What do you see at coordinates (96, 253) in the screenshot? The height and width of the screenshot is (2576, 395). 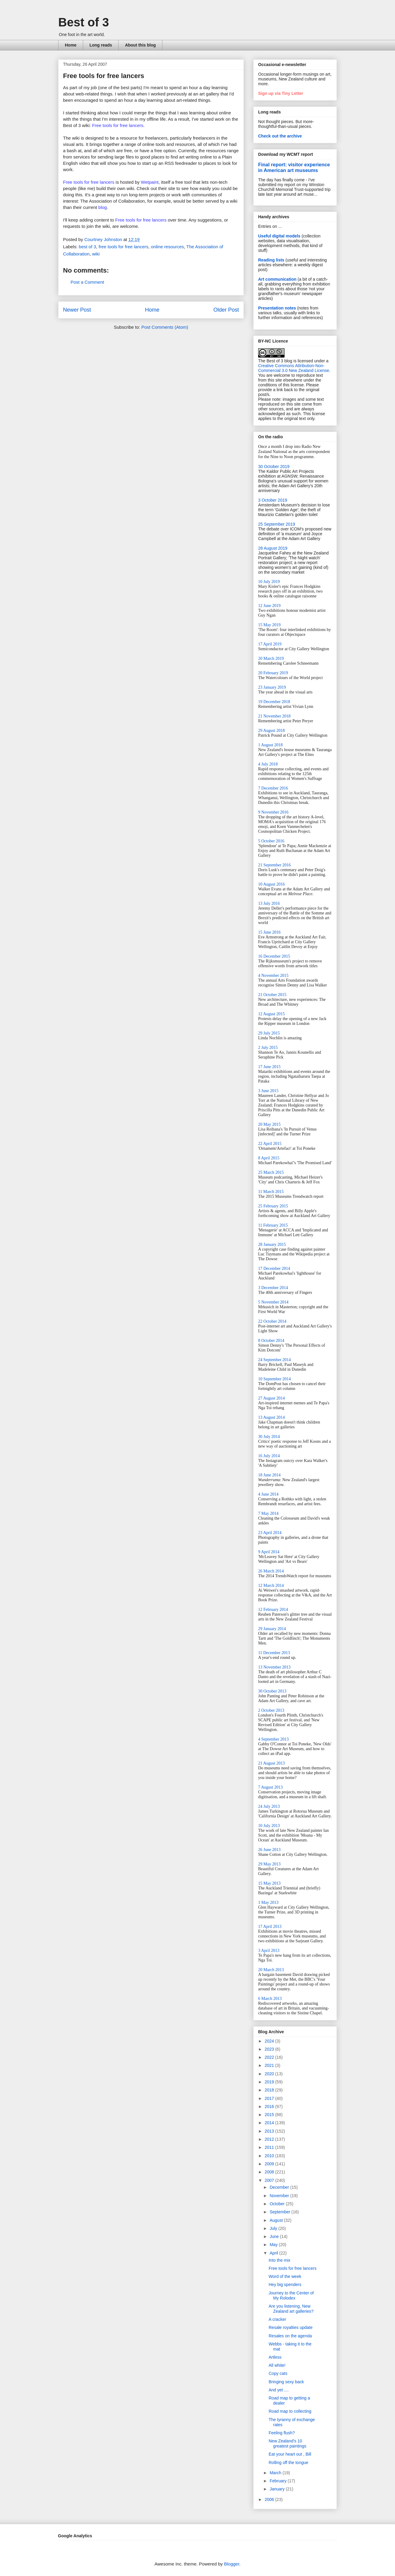 I see `wiki` at bounding box center [96, 253].